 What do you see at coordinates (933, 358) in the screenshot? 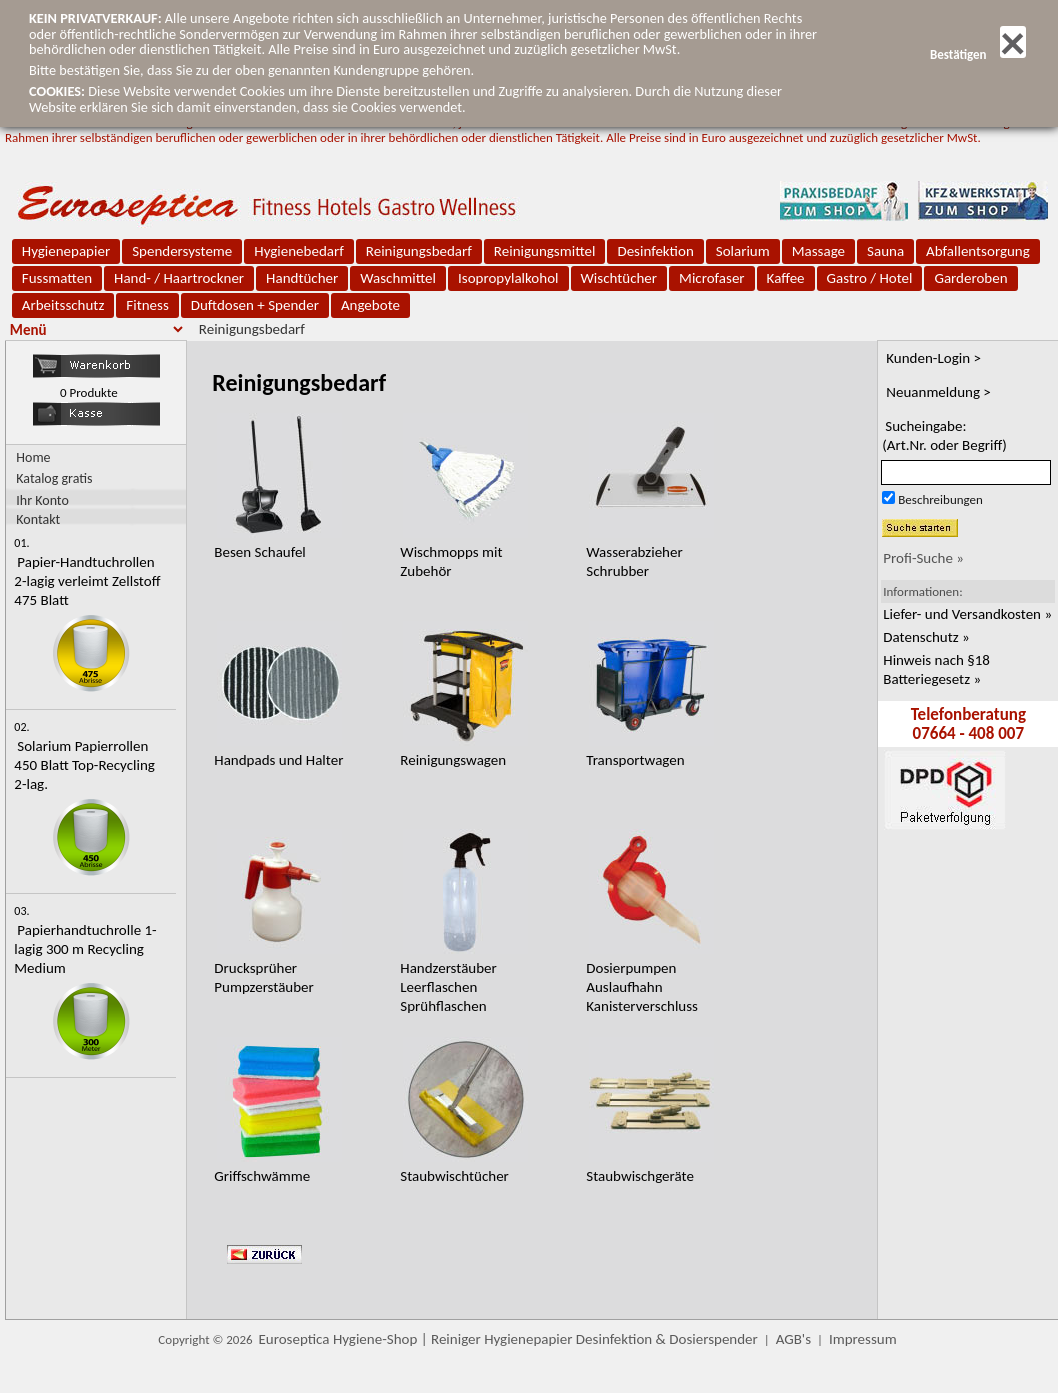
I see `Kunden-Login >` at bounding box center [933, 358].